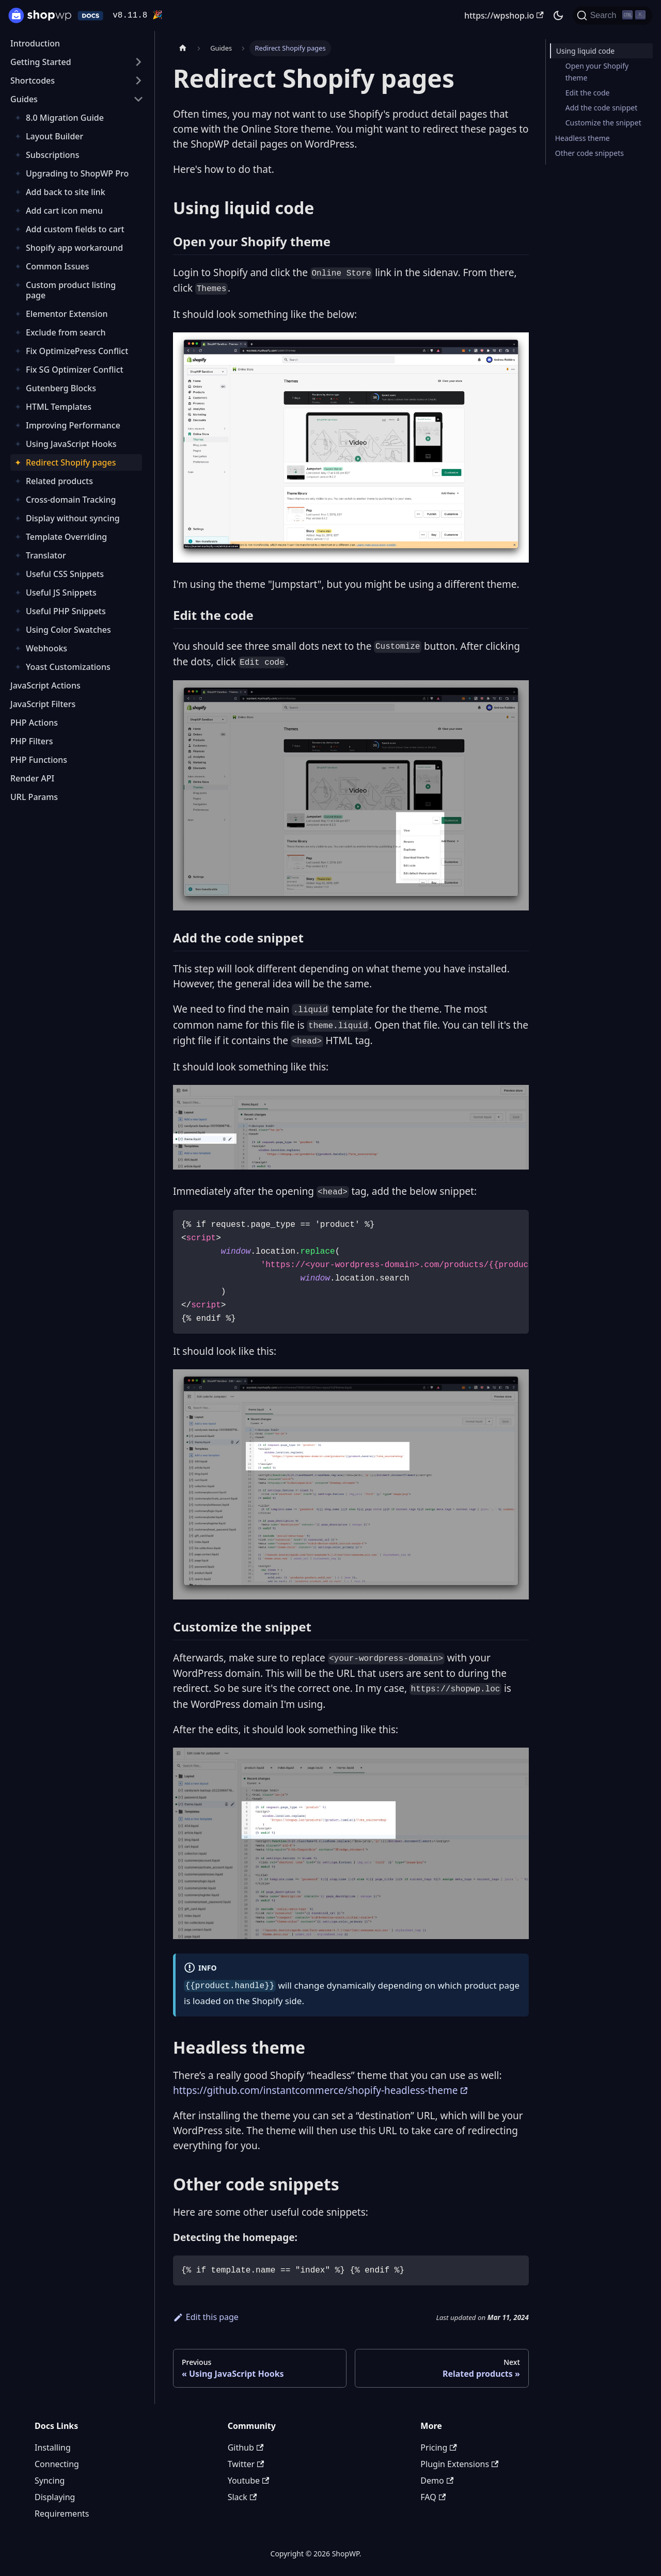 This screenshot has height=2576, width=661. What do you see at coordinates (65, 192) in the screenshot?
I see `Add back to site link` at bounding box center [65, 192].